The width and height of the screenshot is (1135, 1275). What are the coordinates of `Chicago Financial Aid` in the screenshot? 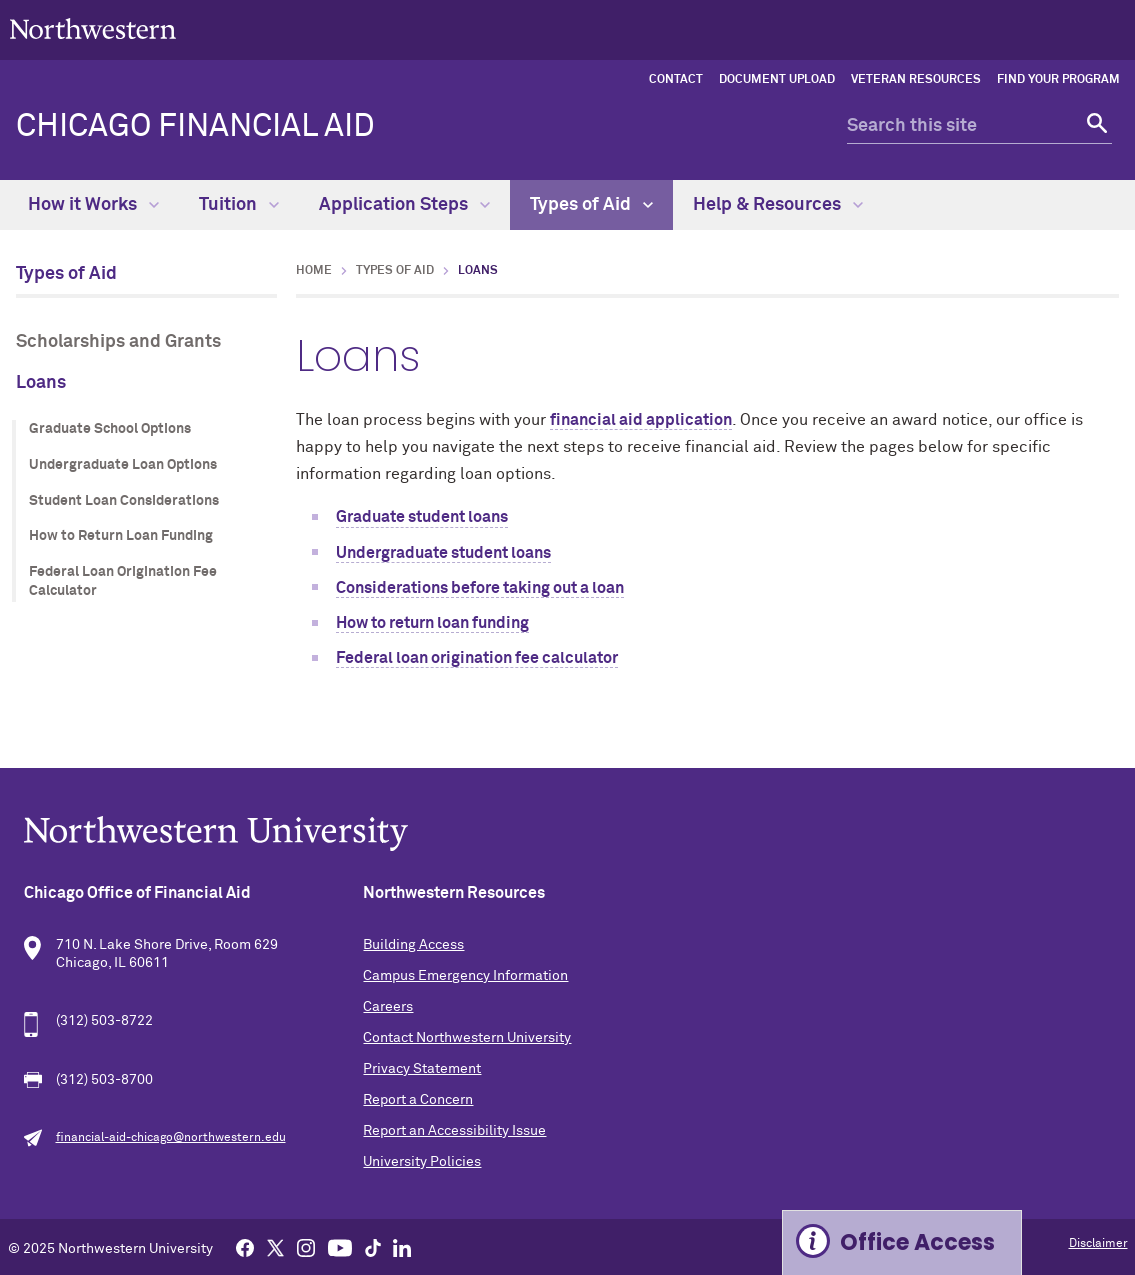 It's located at (195, 127).